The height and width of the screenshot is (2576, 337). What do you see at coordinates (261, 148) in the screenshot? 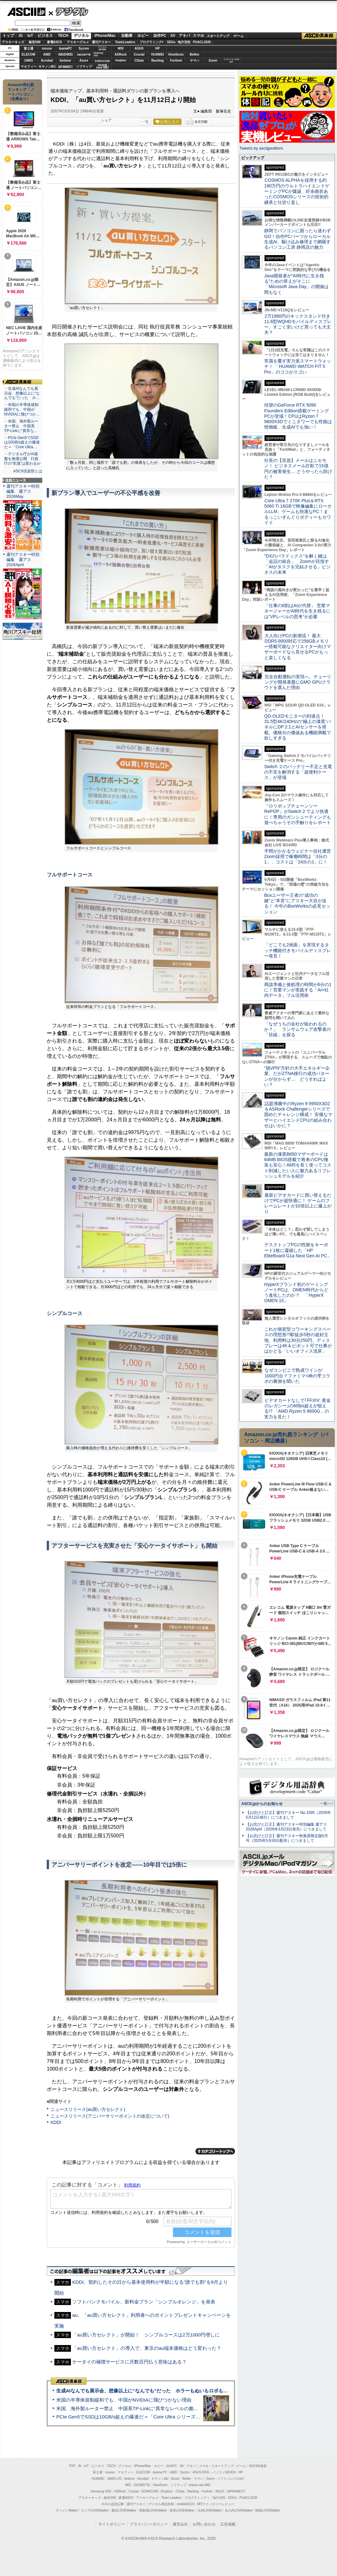
I see `Tweets by asciijpeditors` at bounding box center [261, 148].